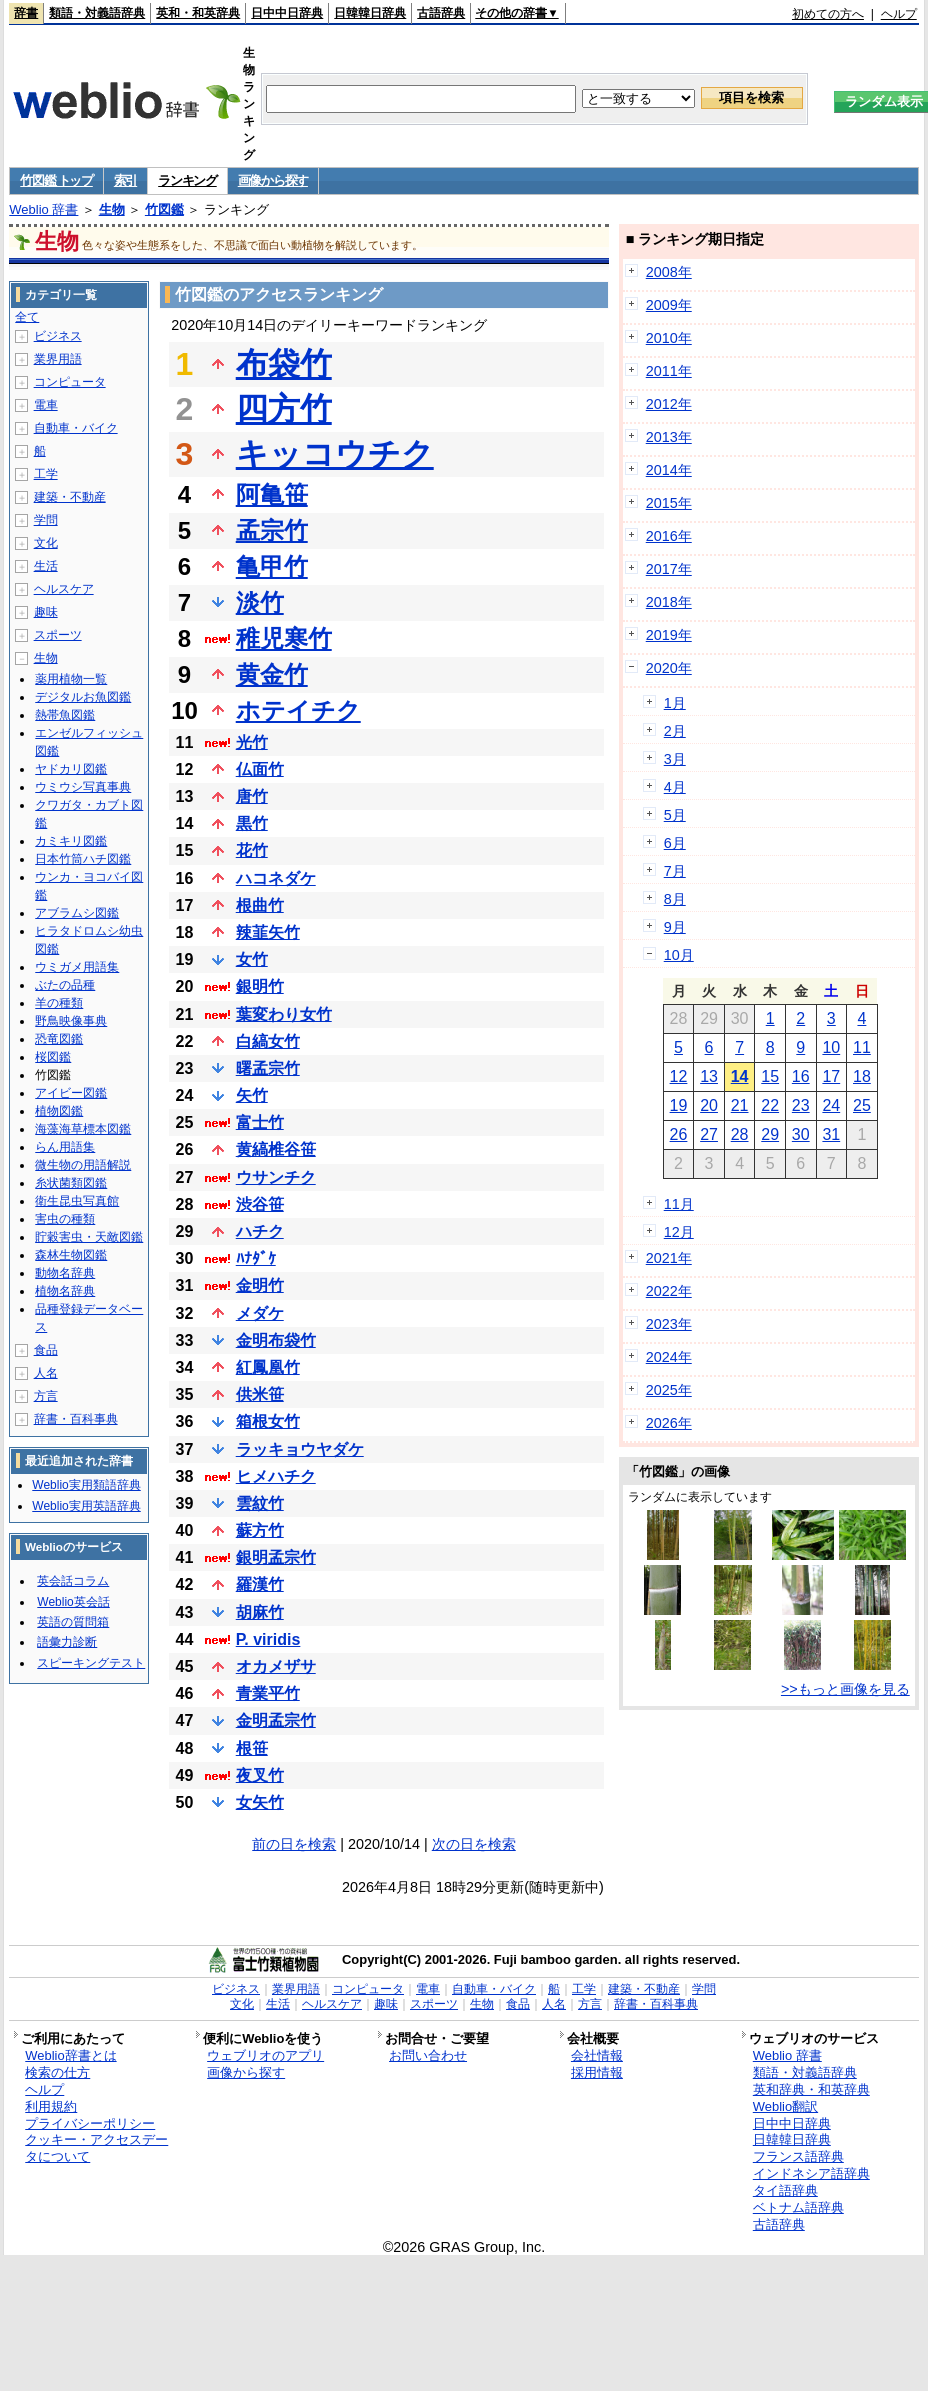 The width and height of the screenshot is (928, 2391). I want to click on 12, so click(679, 1076).